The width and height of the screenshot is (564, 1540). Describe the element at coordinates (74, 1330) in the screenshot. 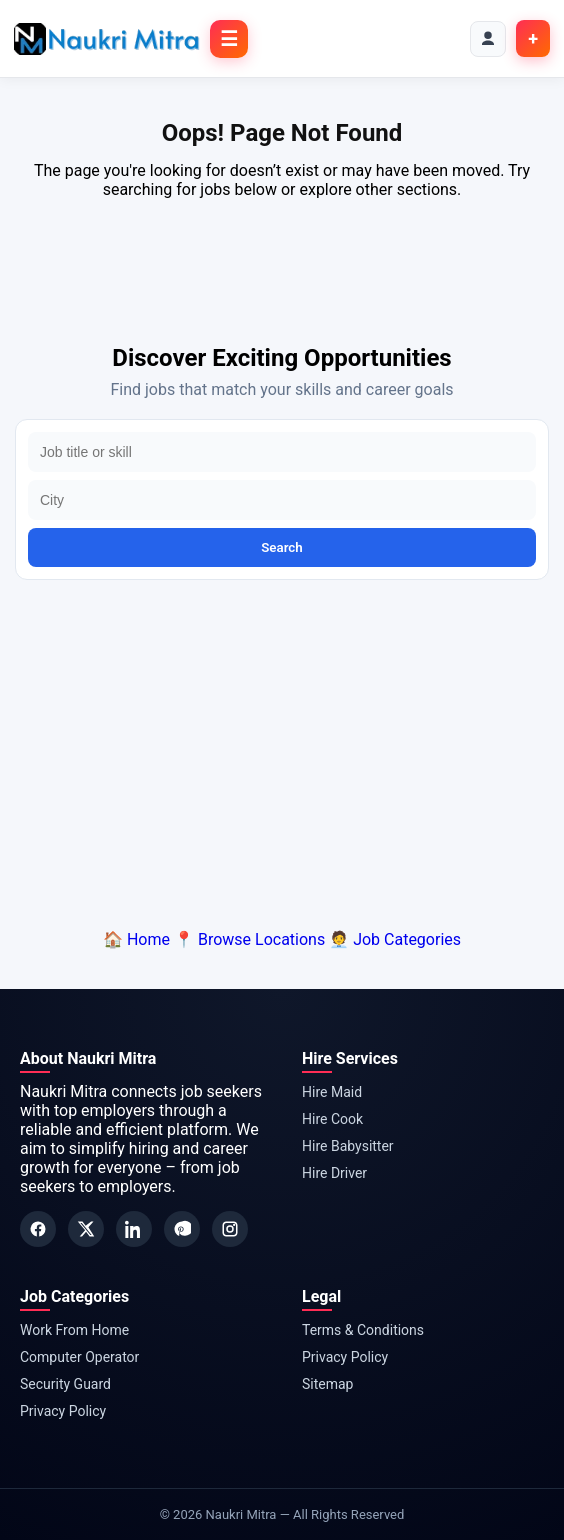

I see `Work From Home` at that location.